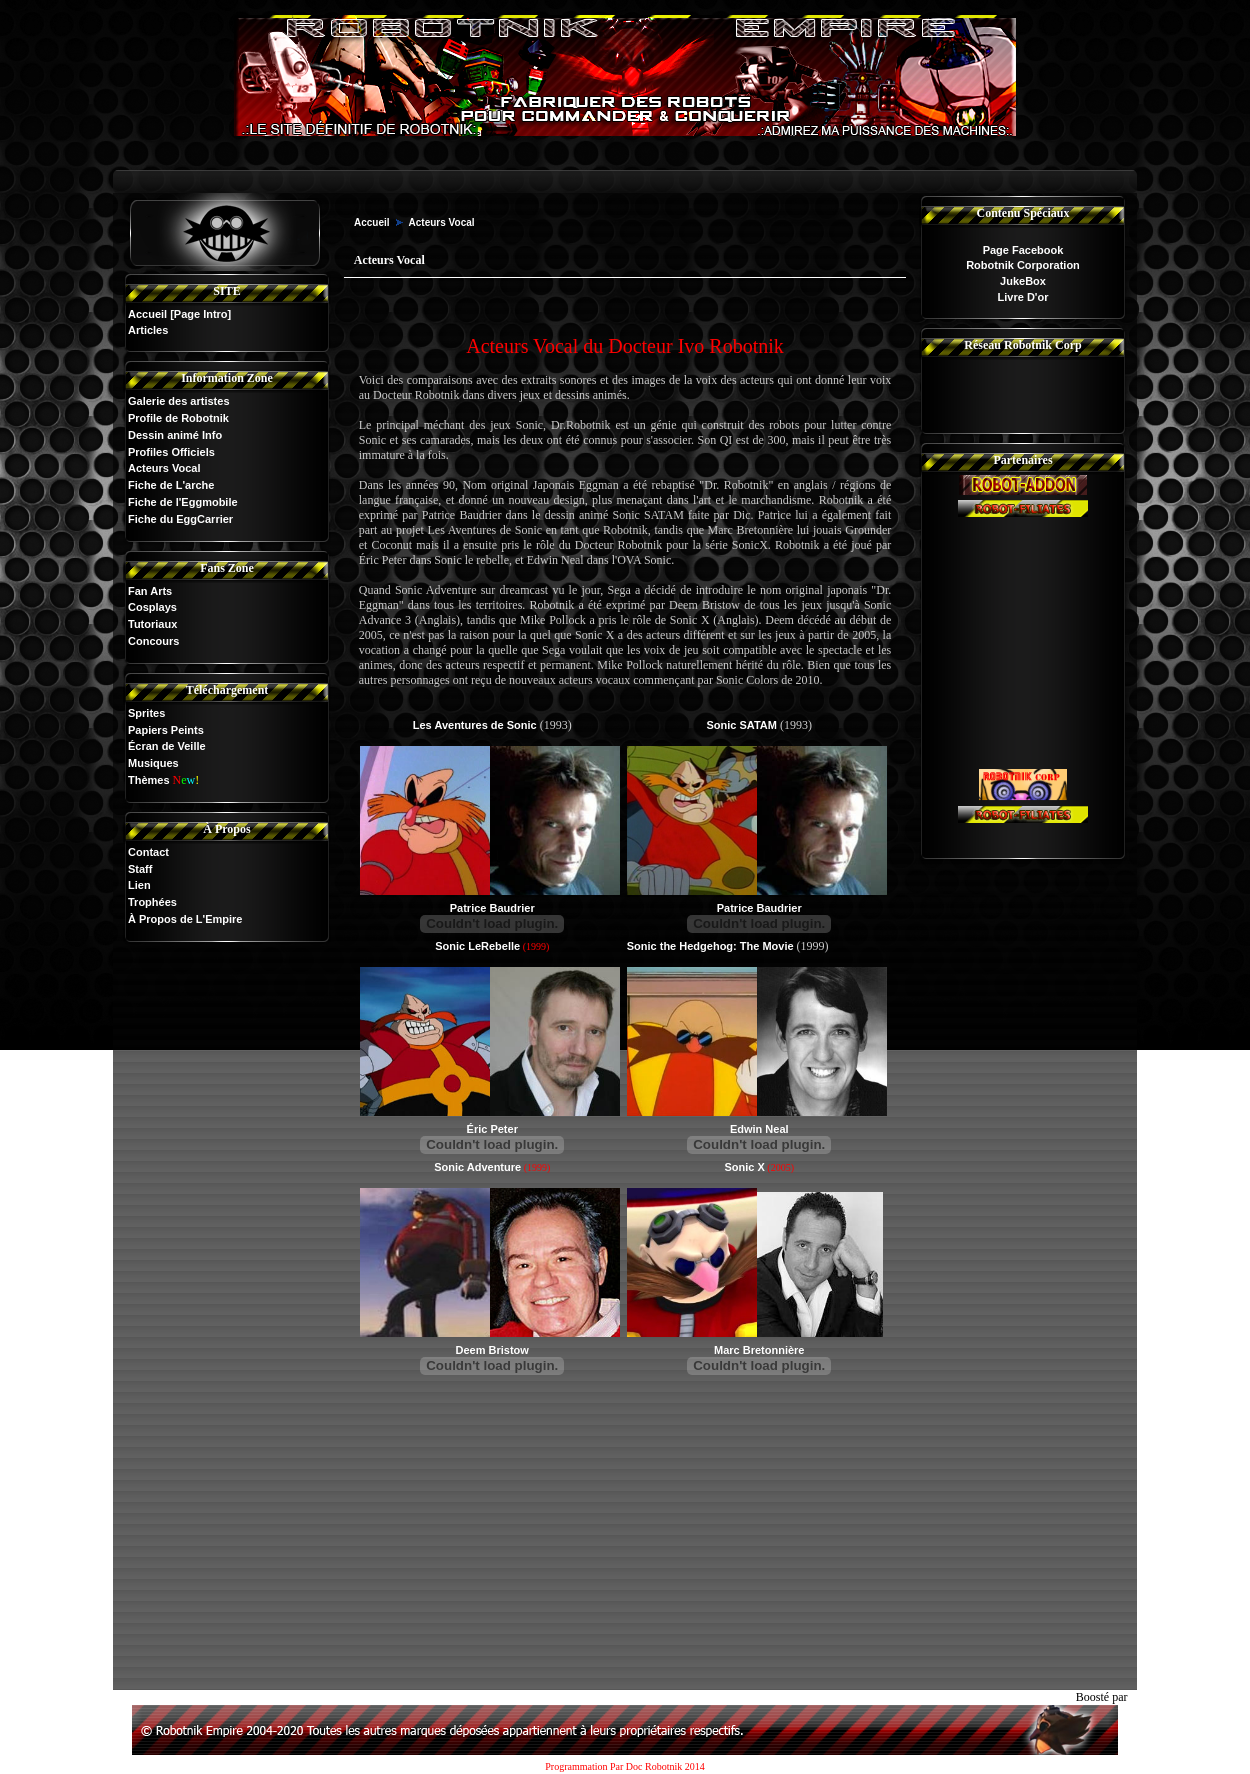 This screenshot has width=1250, height=1774. What do you see at coordinates (492, 1350) in the screenshot?
I see `Deem Bristow` at bounding box center [492, 1350].